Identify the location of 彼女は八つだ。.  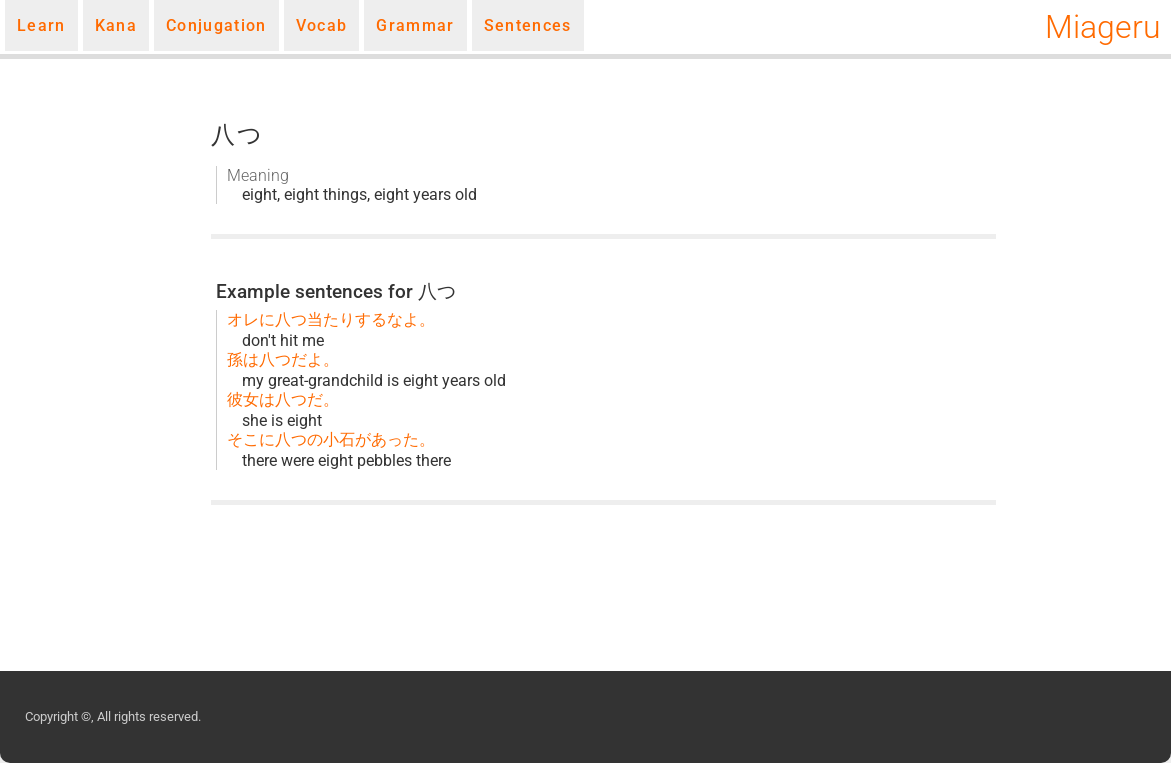
(283, 399).